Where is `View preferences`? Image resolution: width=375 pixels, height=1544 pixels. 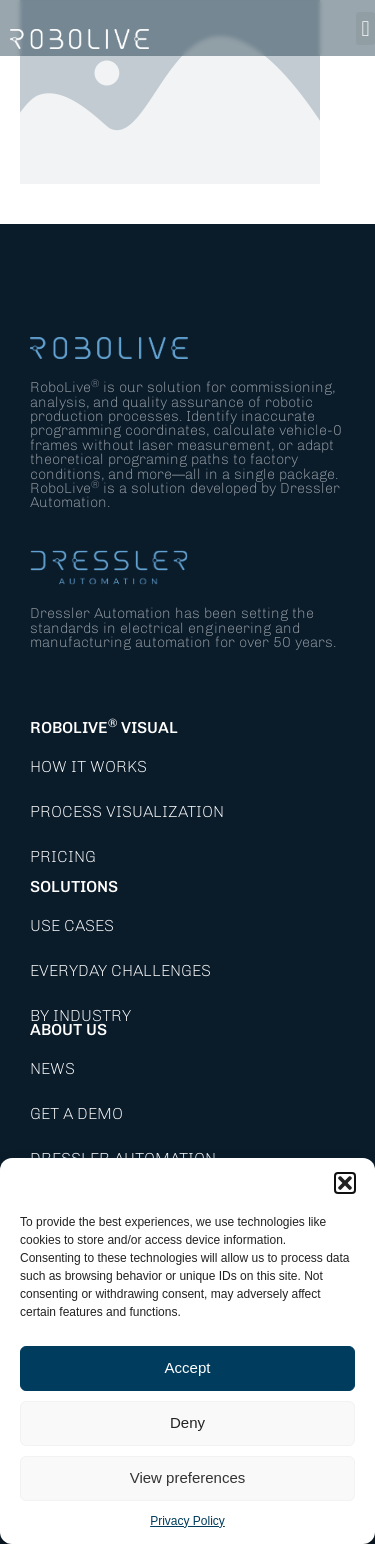
View preferences is located at coordinates (188, 1477).